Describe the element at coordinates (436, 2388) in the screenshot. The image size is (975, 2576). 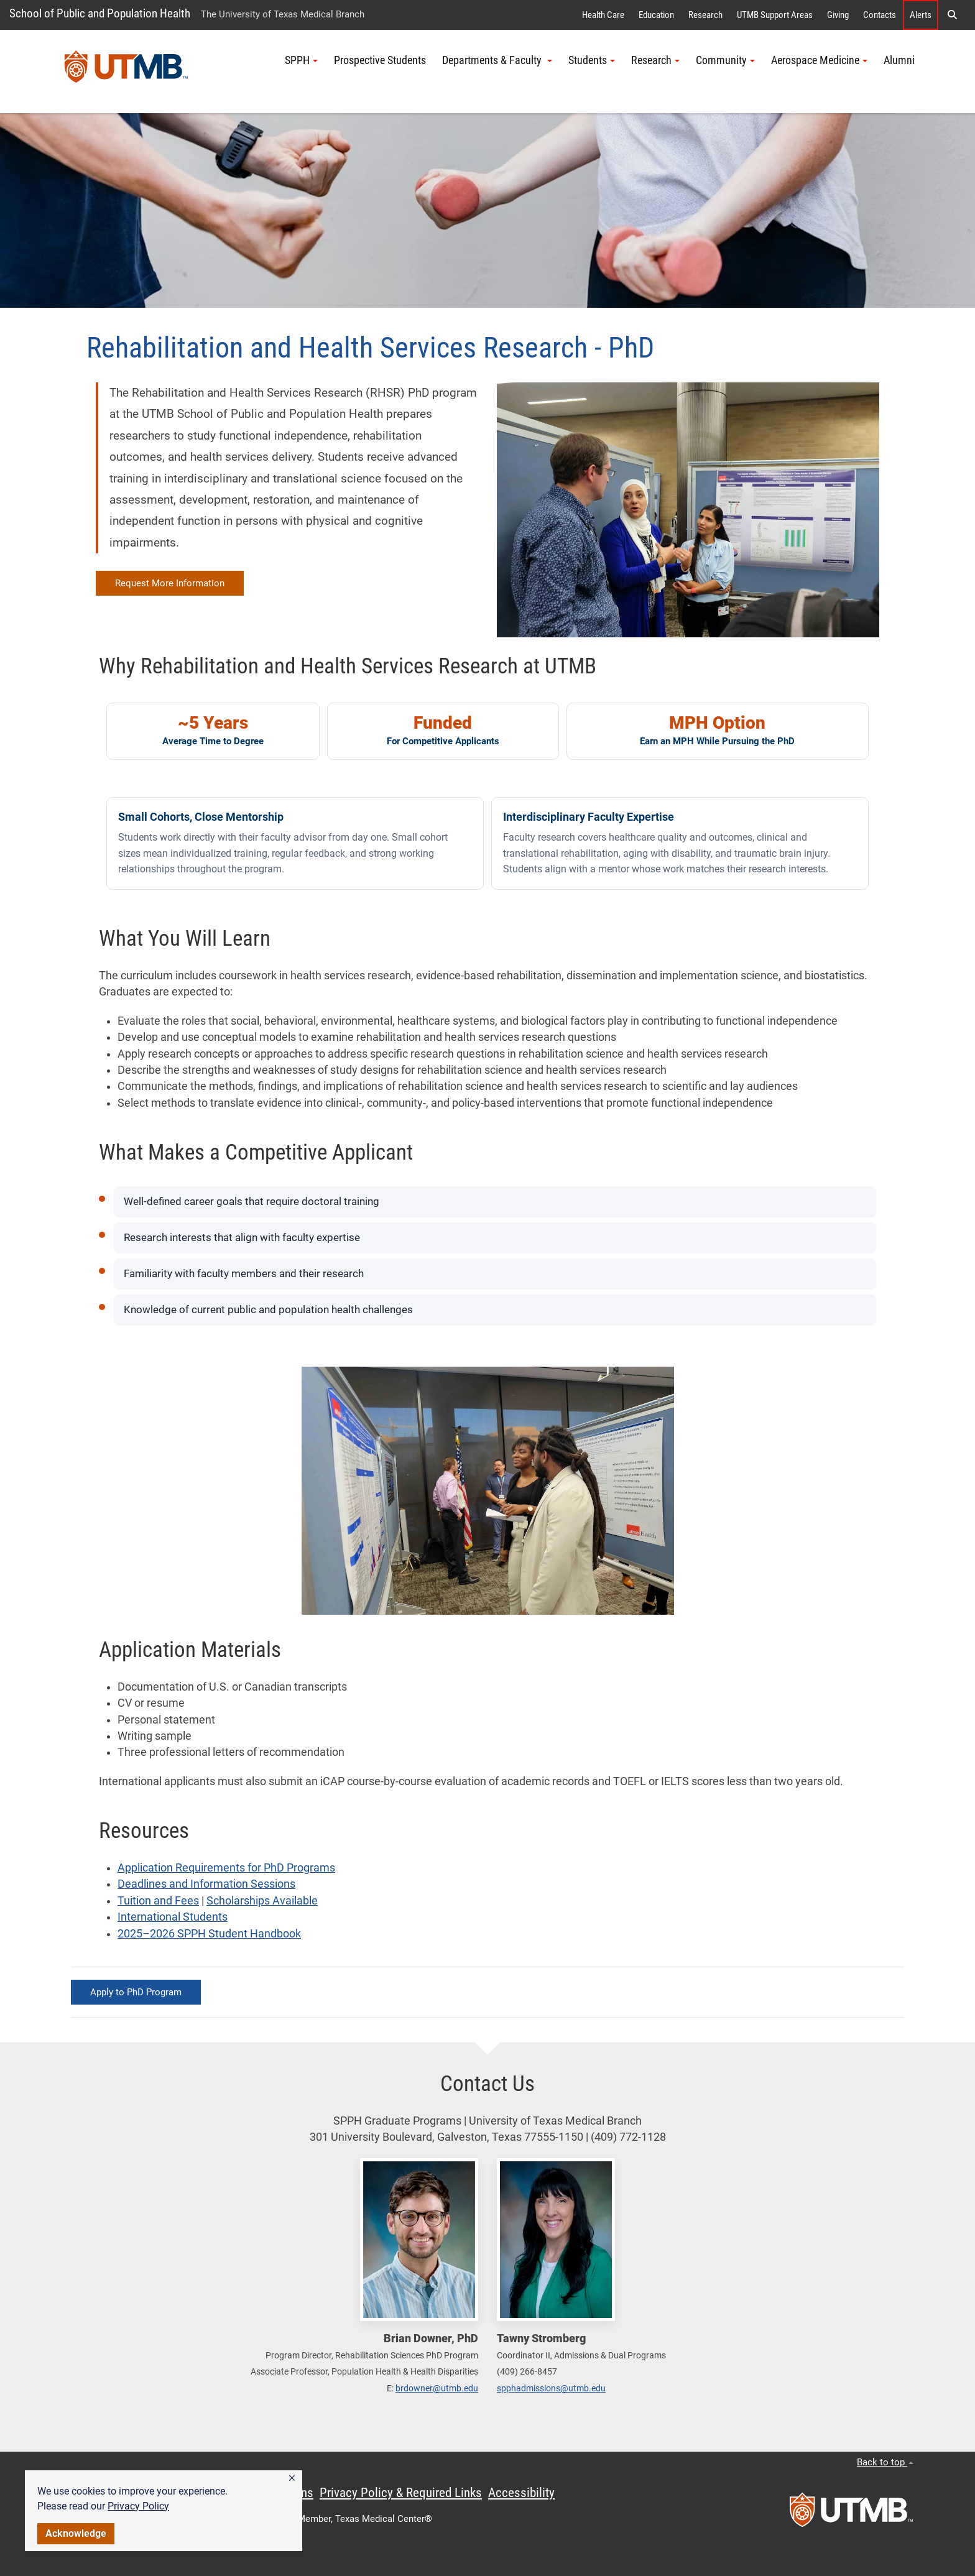
I see `brdowner@utmb.edu` at that location.